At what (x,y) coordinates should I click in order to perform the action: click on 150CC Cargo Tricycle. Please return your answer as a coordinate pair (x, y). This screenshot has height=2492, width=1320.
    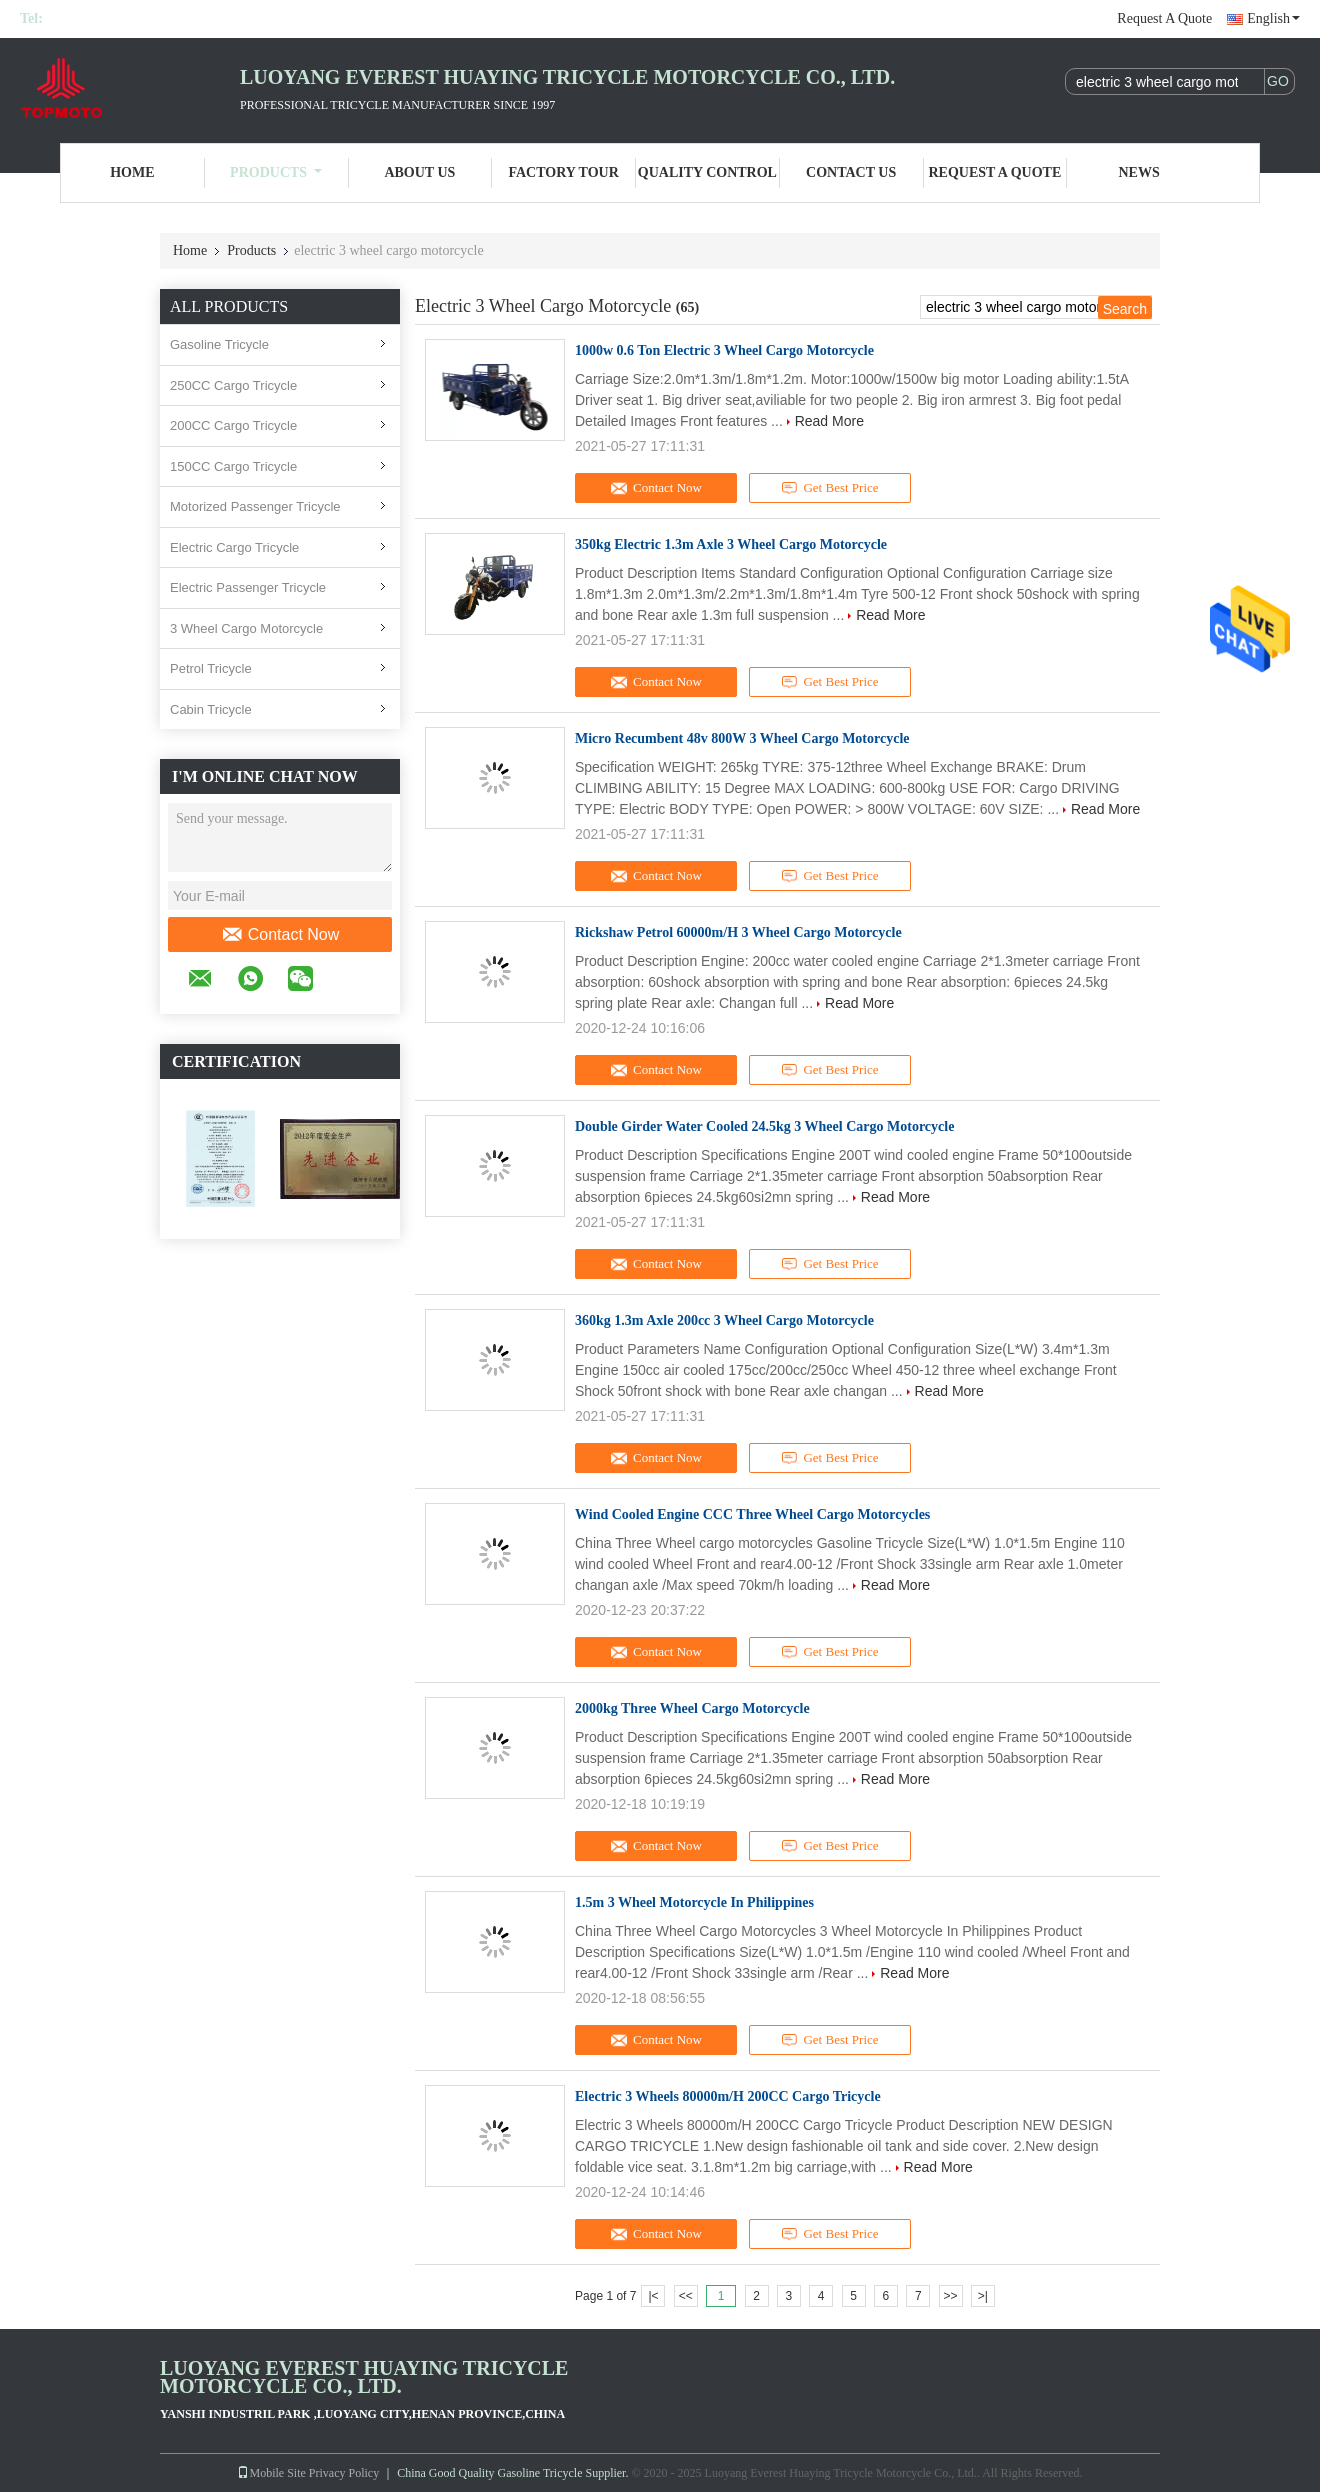
    Looking at the image, I should click on (233, 466).